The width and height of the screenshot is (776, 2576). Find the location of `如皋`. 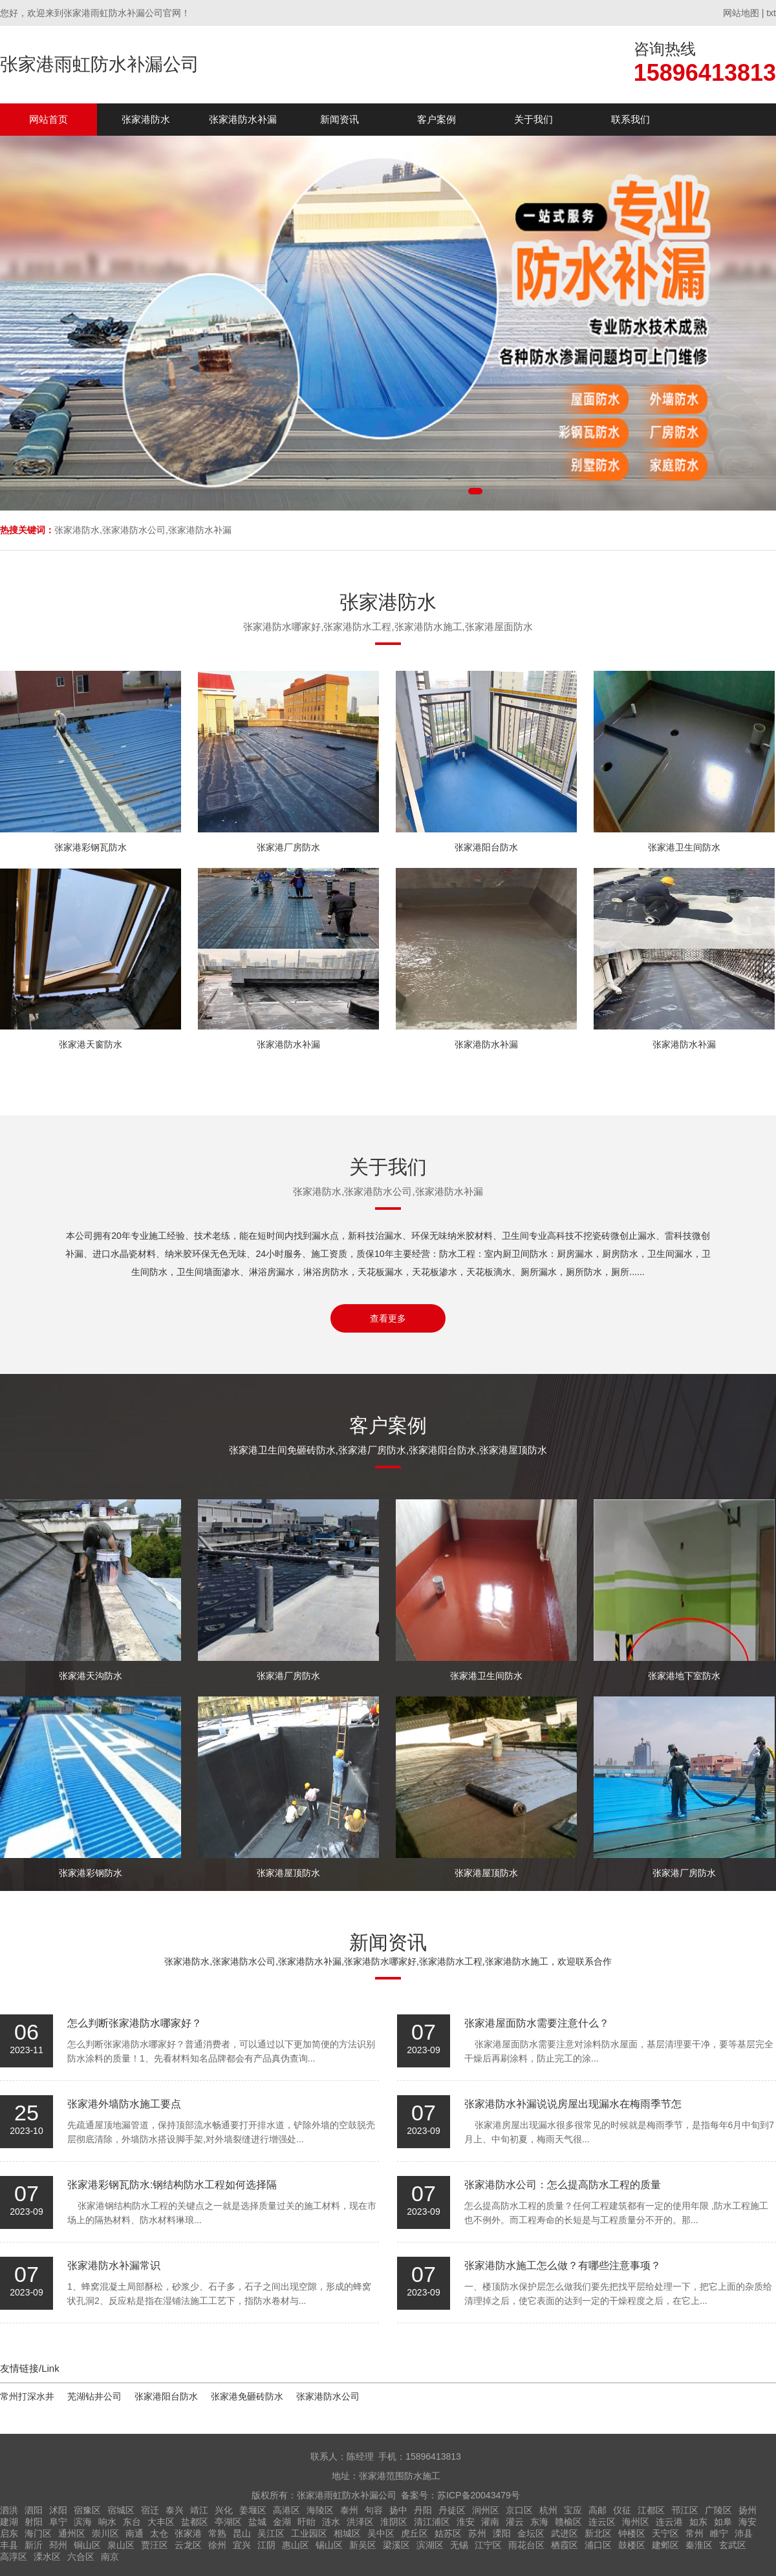

如皋 is located at coordinates (723, 2522).